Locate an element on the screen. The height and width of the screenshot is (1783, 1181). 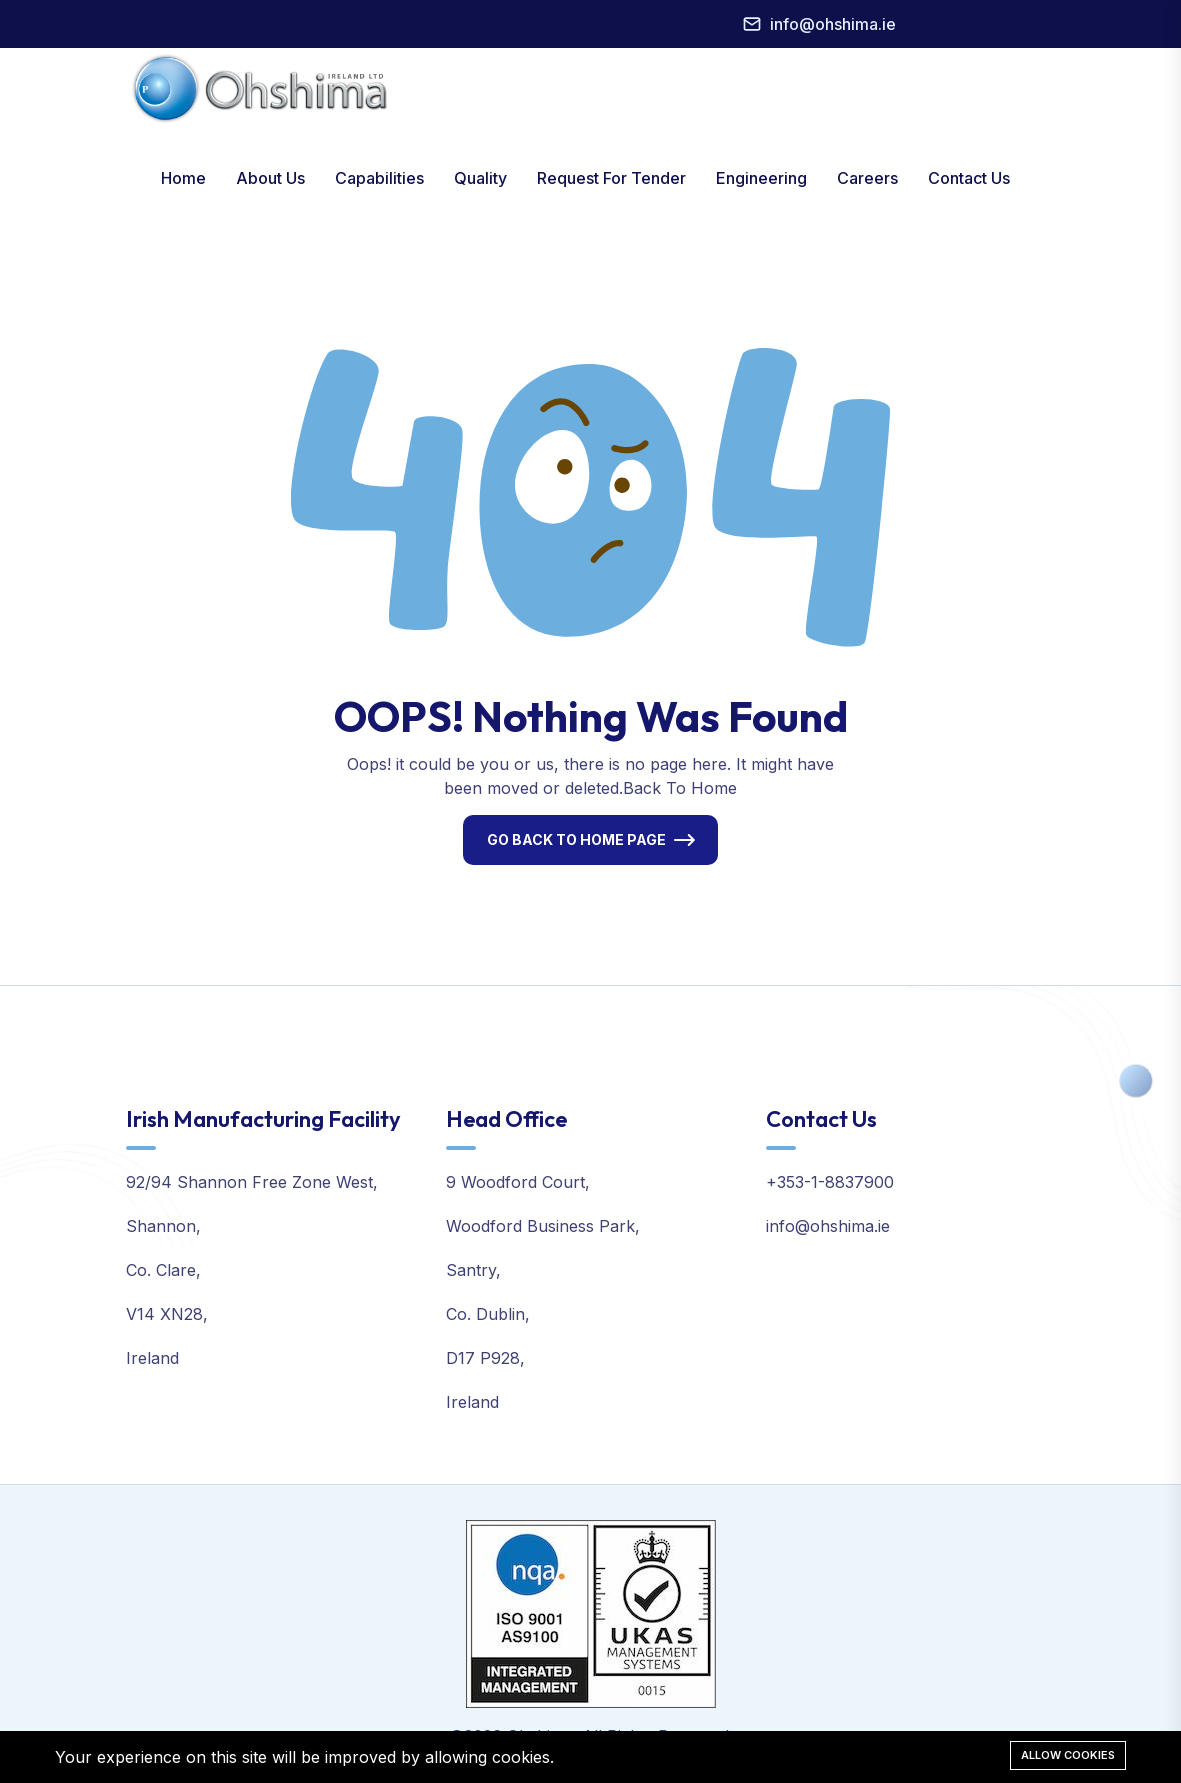
Home is located at coordinates (183, 178).